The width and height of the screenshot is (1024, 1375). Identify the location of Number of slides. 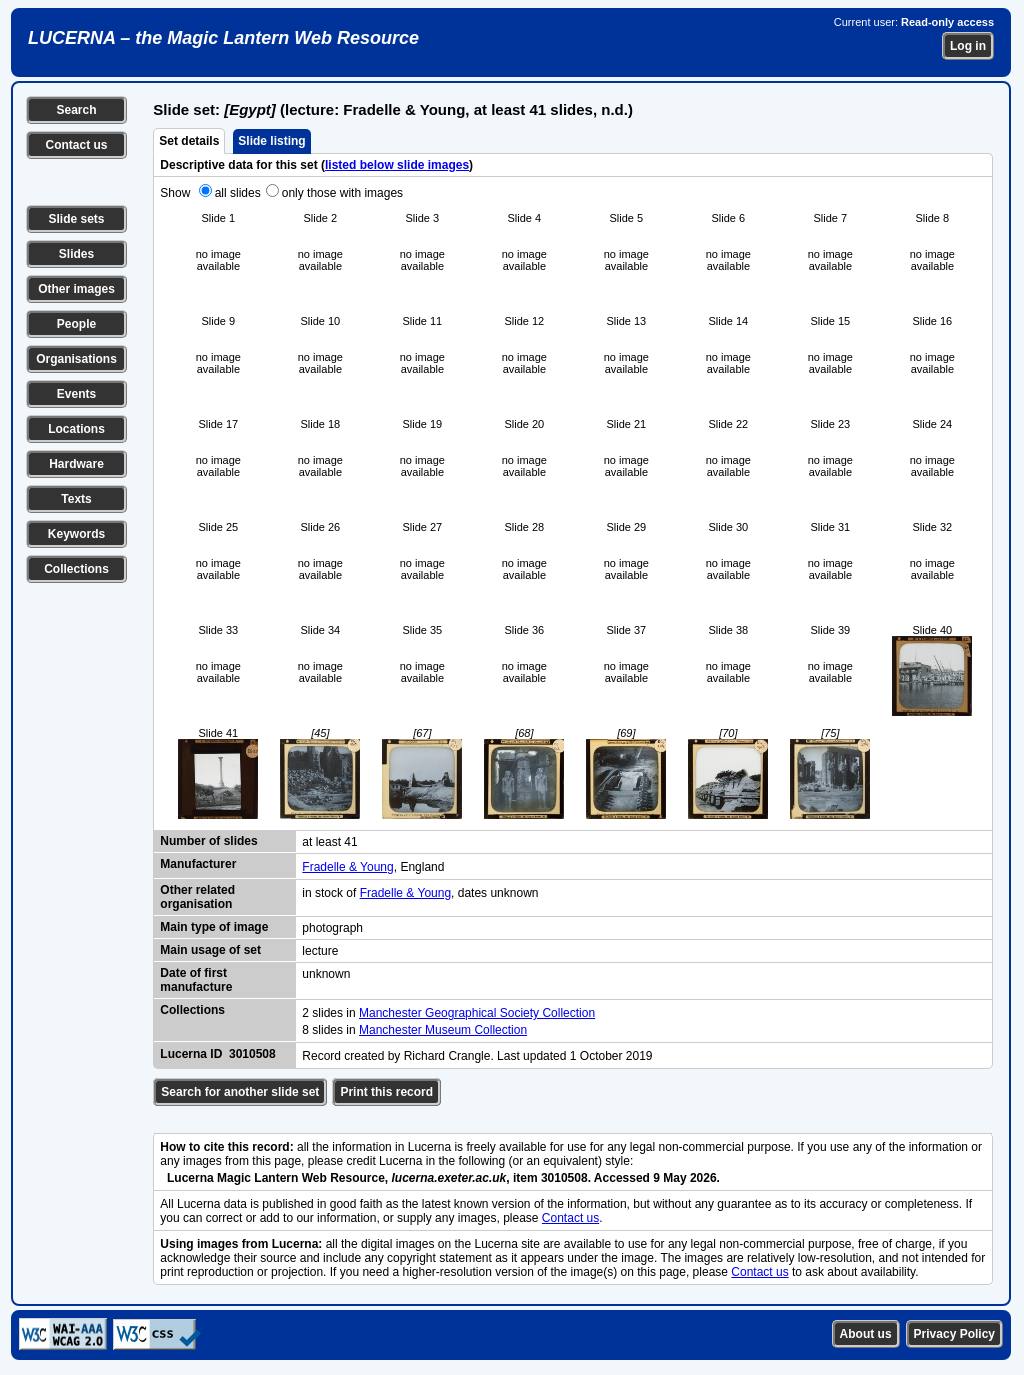
(208, 841).